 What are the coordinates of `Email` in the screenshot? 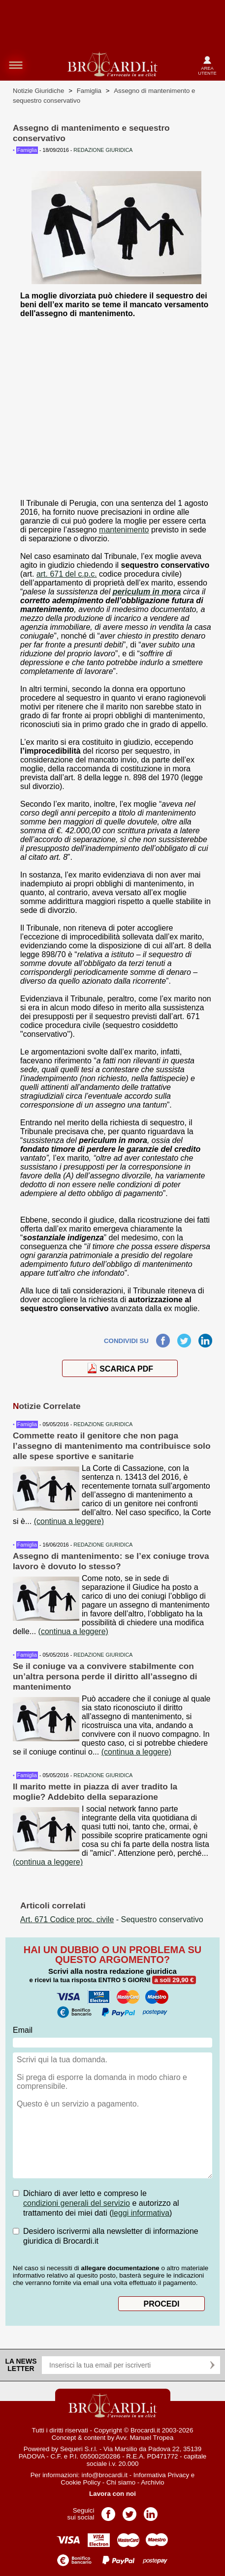 It's located at (22, 2030).